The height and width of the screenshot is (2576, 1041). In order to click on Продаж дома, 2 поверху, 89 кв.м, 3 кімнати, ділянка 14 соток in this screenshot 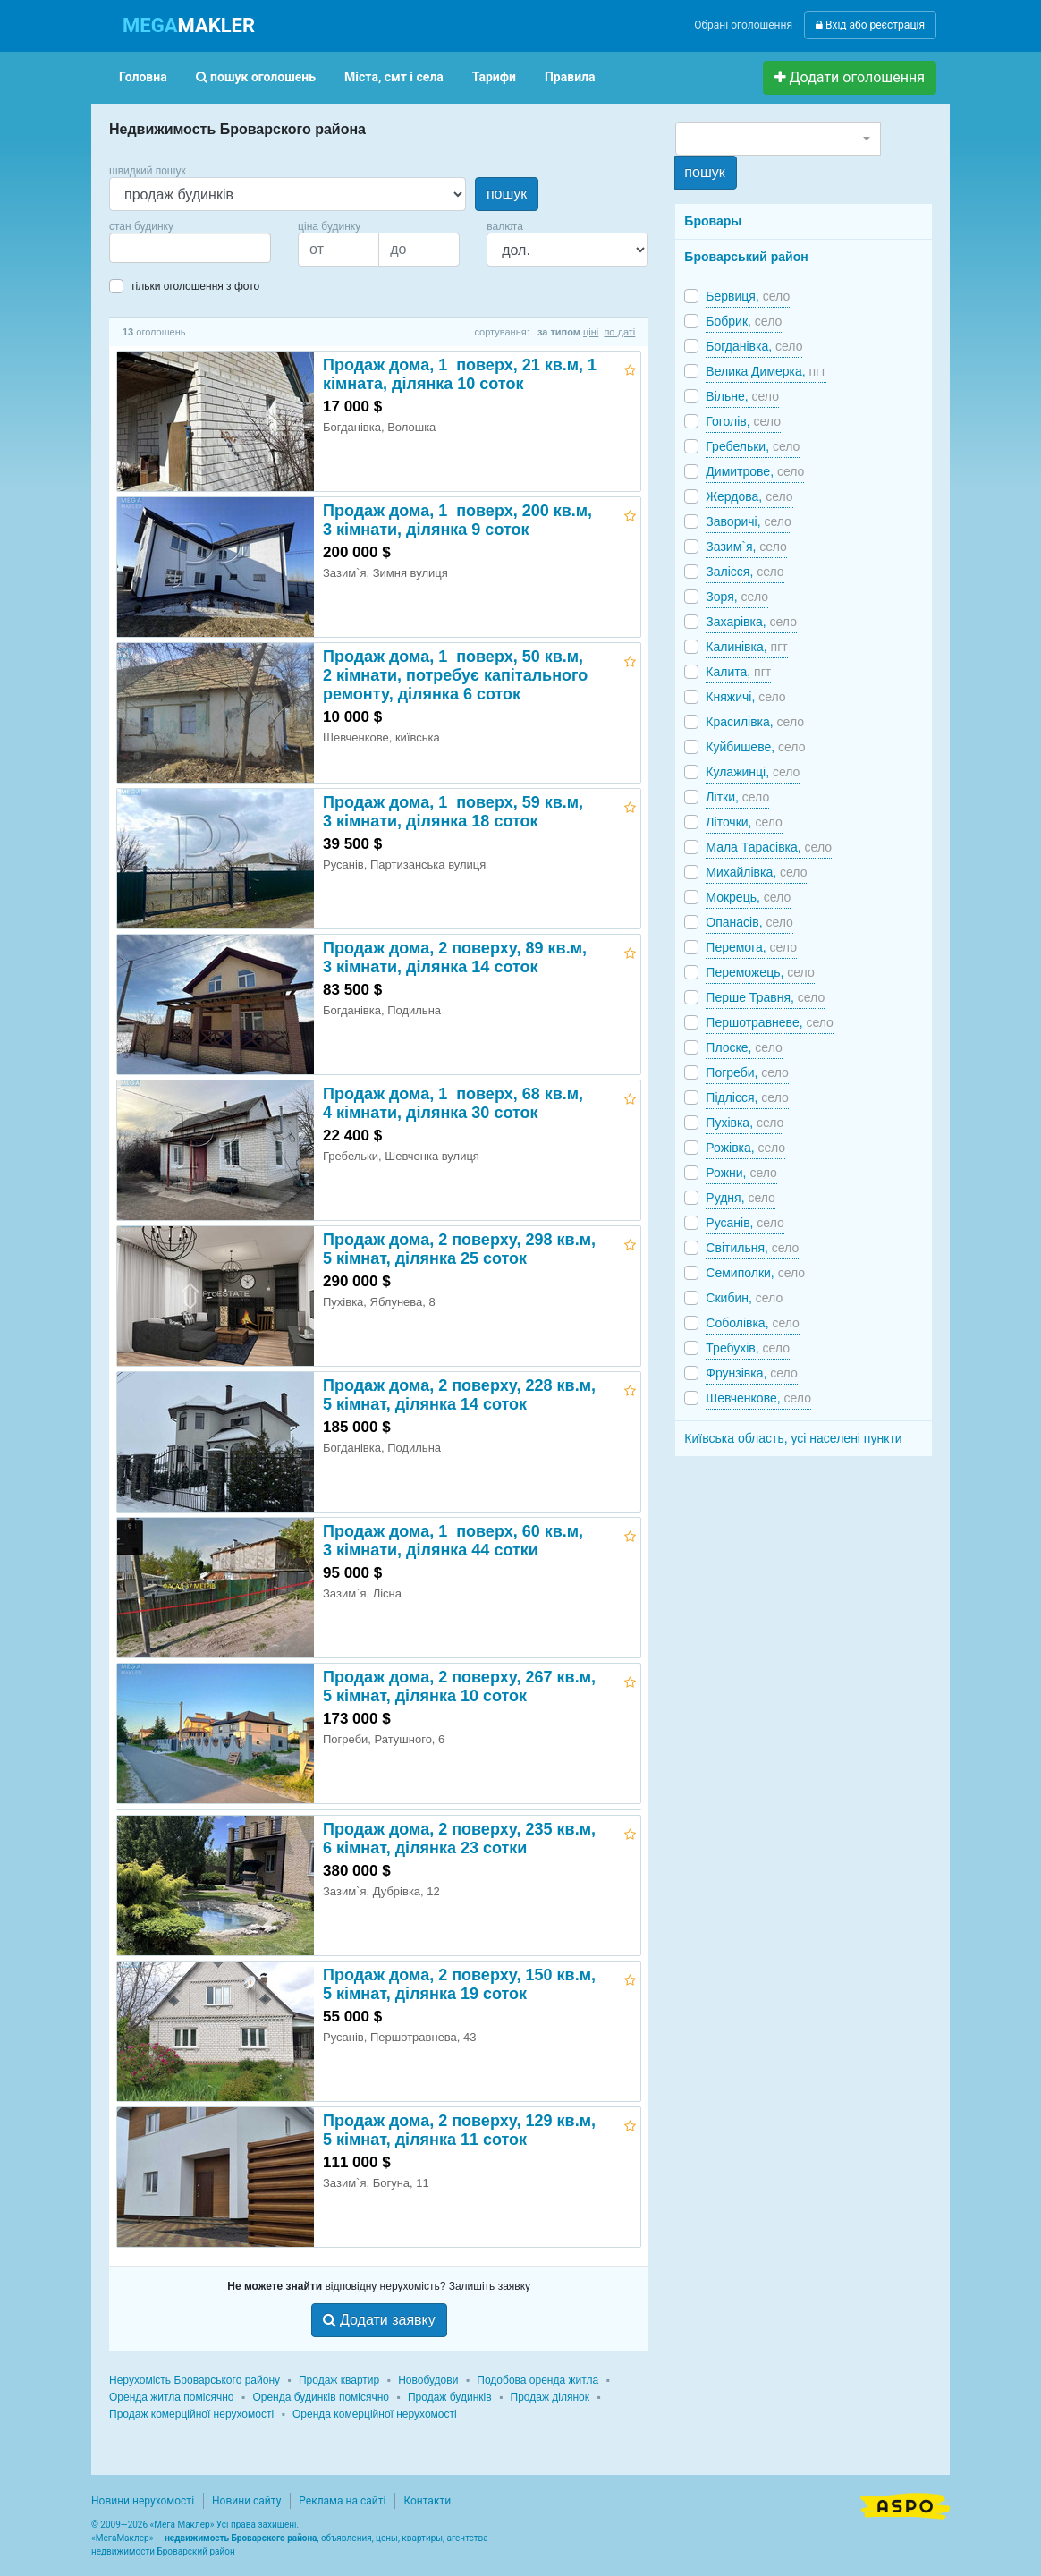, I will do `click(455, 957)`.